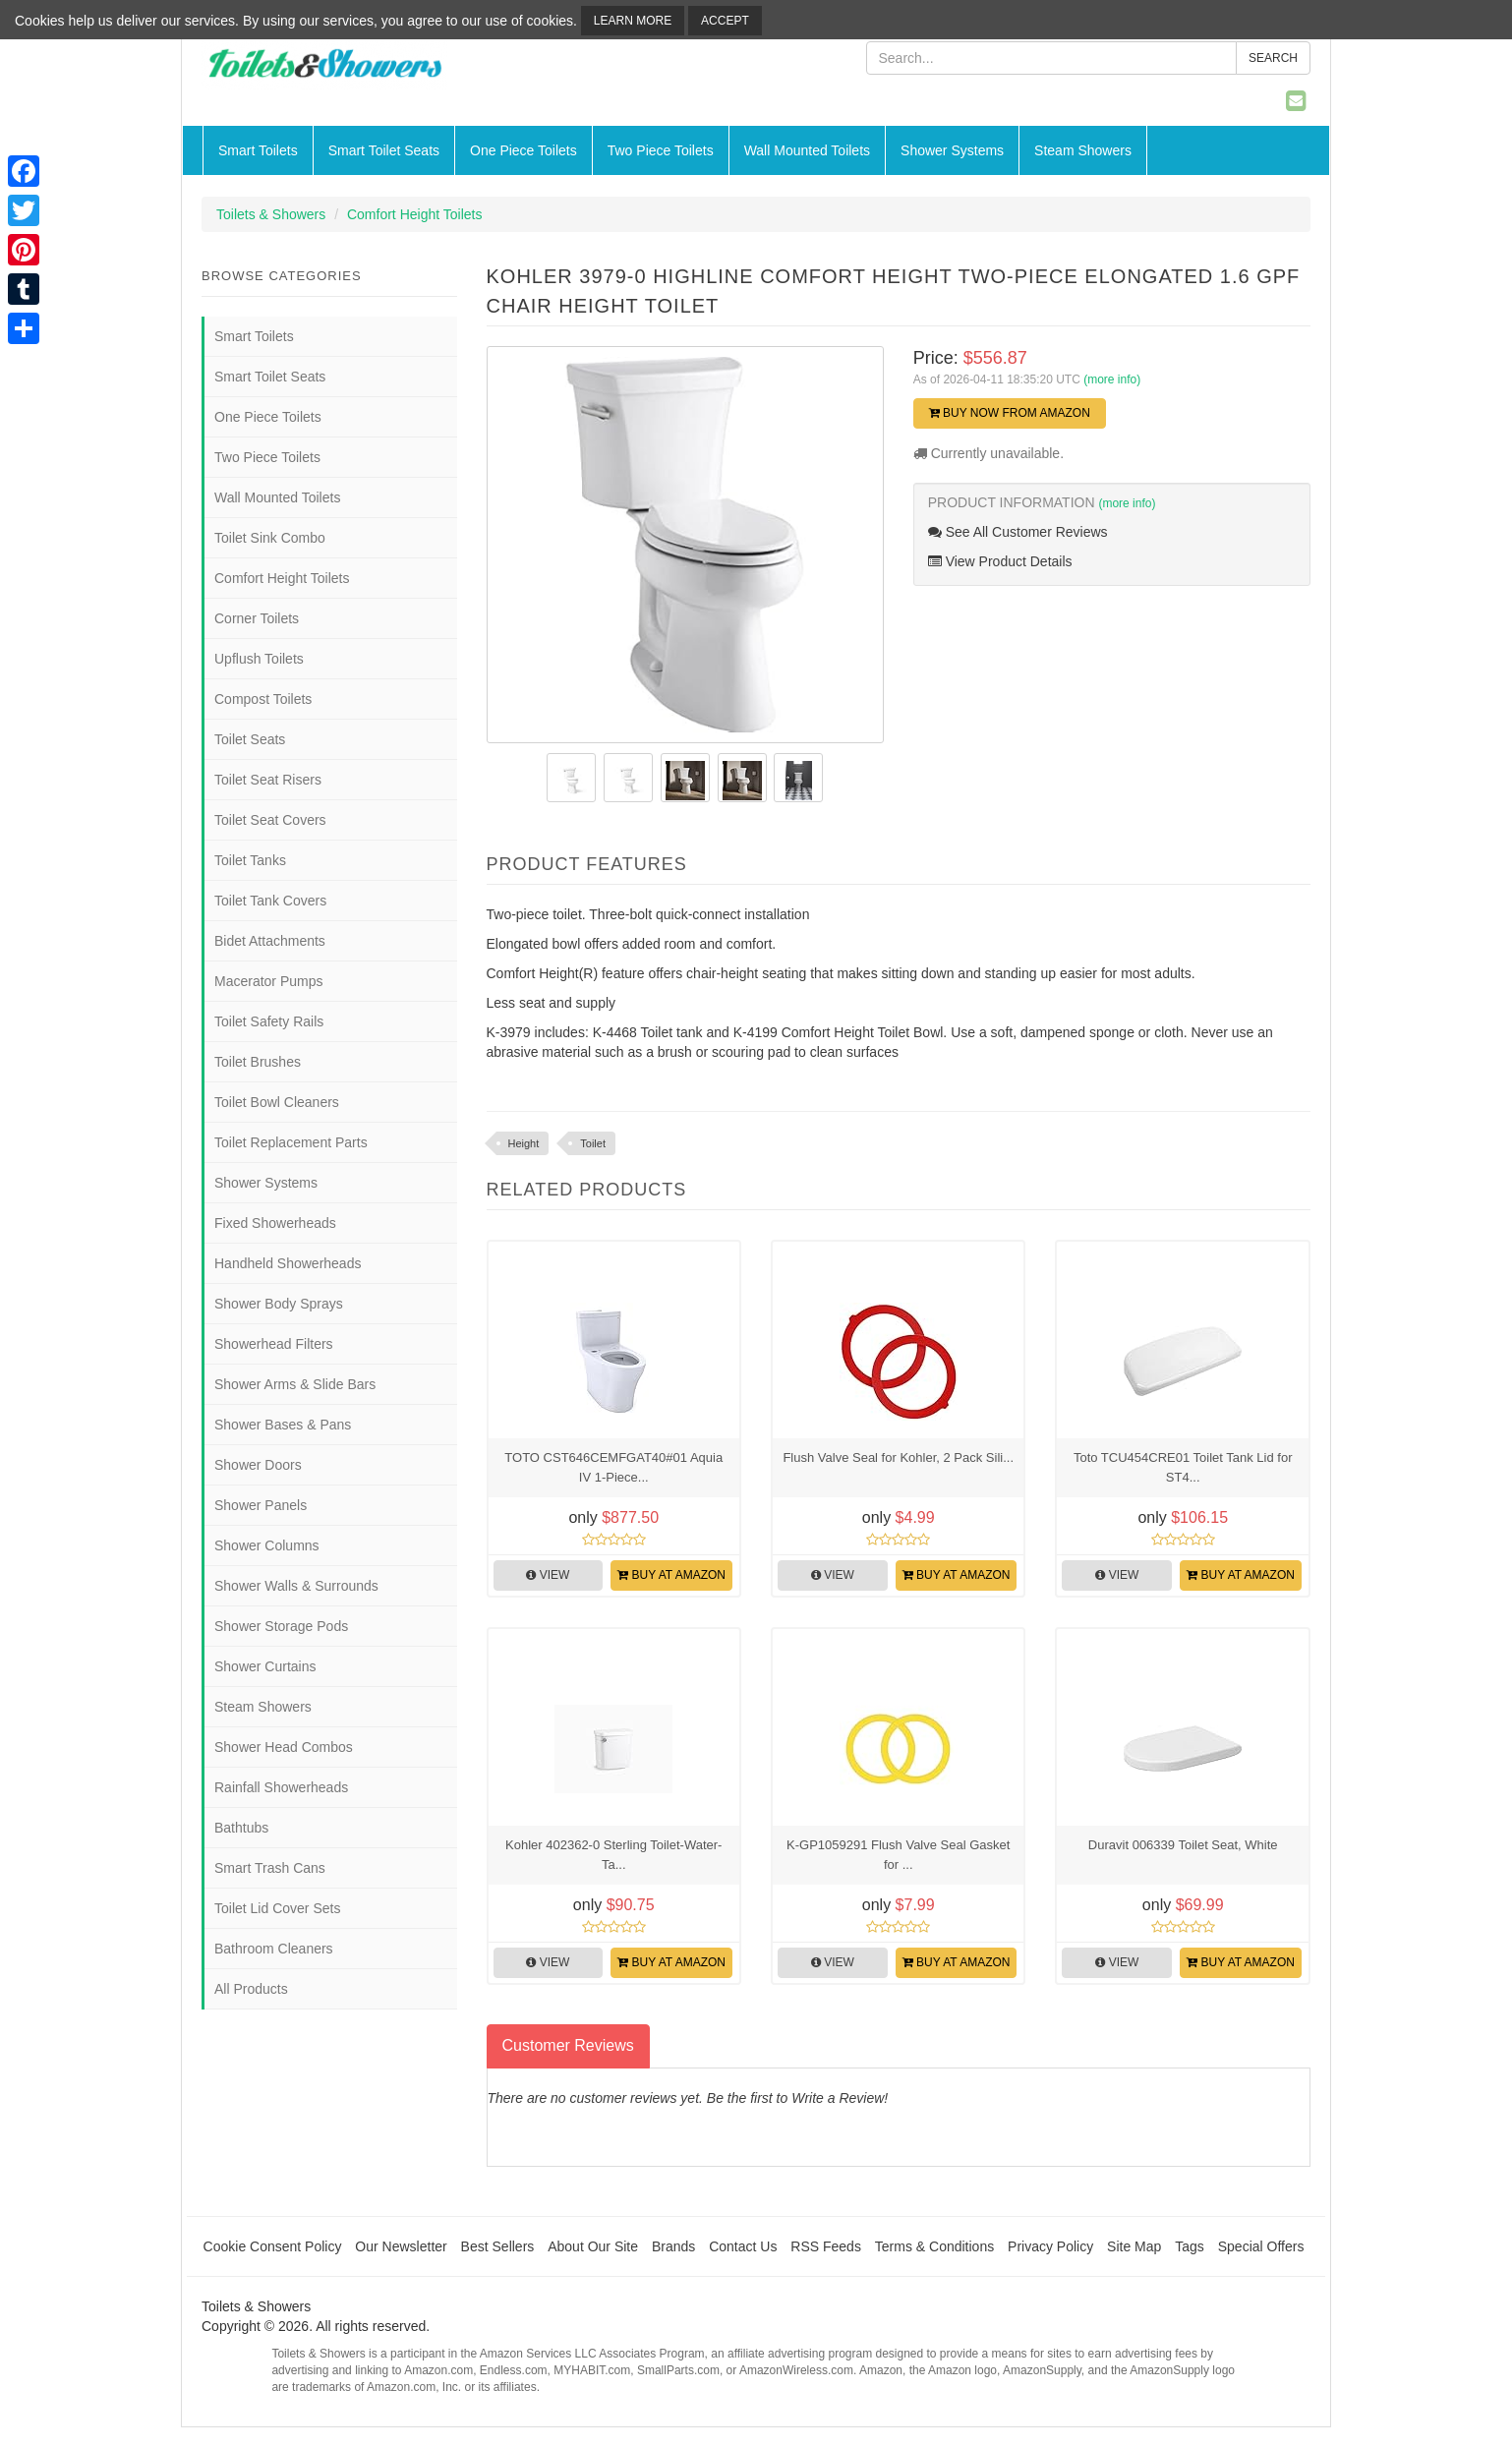  What do you see at coordinates (523, 150) in the screenshot?
I see `One Piece Toilets` at bounding box center [523, 150].